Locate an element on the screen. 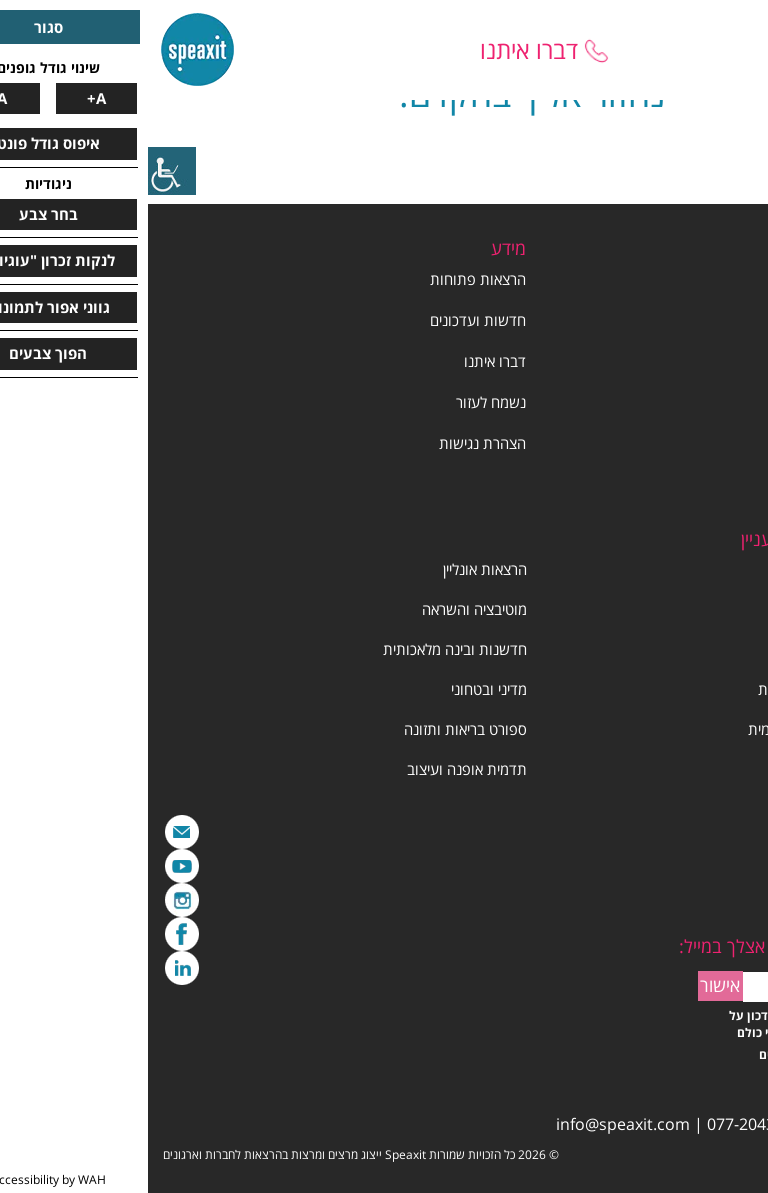 The image size is (768, 1193). תרבות is located at coordinates (738, 769).